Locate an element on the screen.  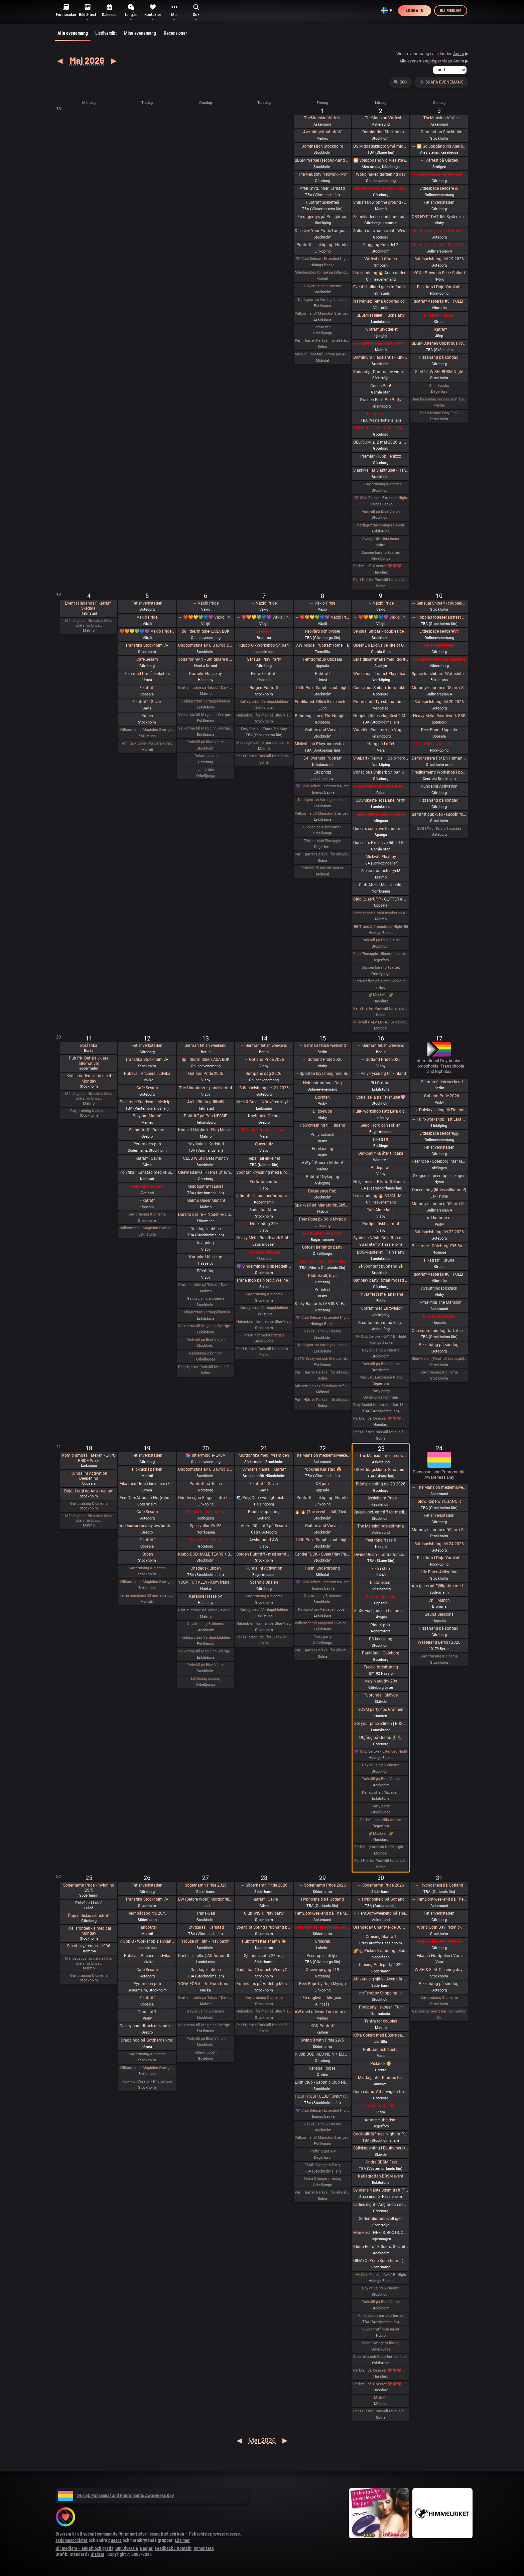
Söderhamn Pride 2026 is located at coordinates (206, 1885).